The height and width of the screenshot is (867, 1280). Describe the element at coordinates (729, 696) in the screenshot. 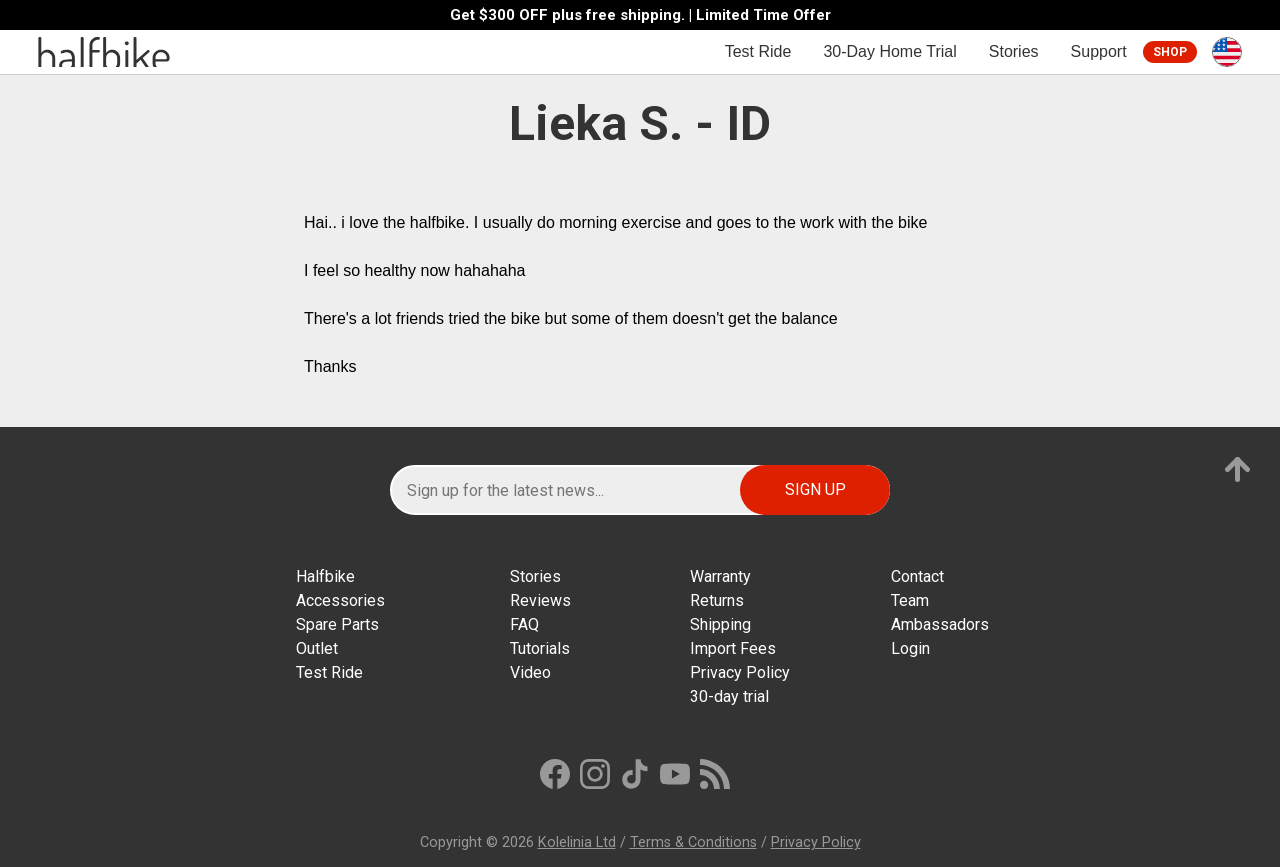

I see `30-day trial` at that location.